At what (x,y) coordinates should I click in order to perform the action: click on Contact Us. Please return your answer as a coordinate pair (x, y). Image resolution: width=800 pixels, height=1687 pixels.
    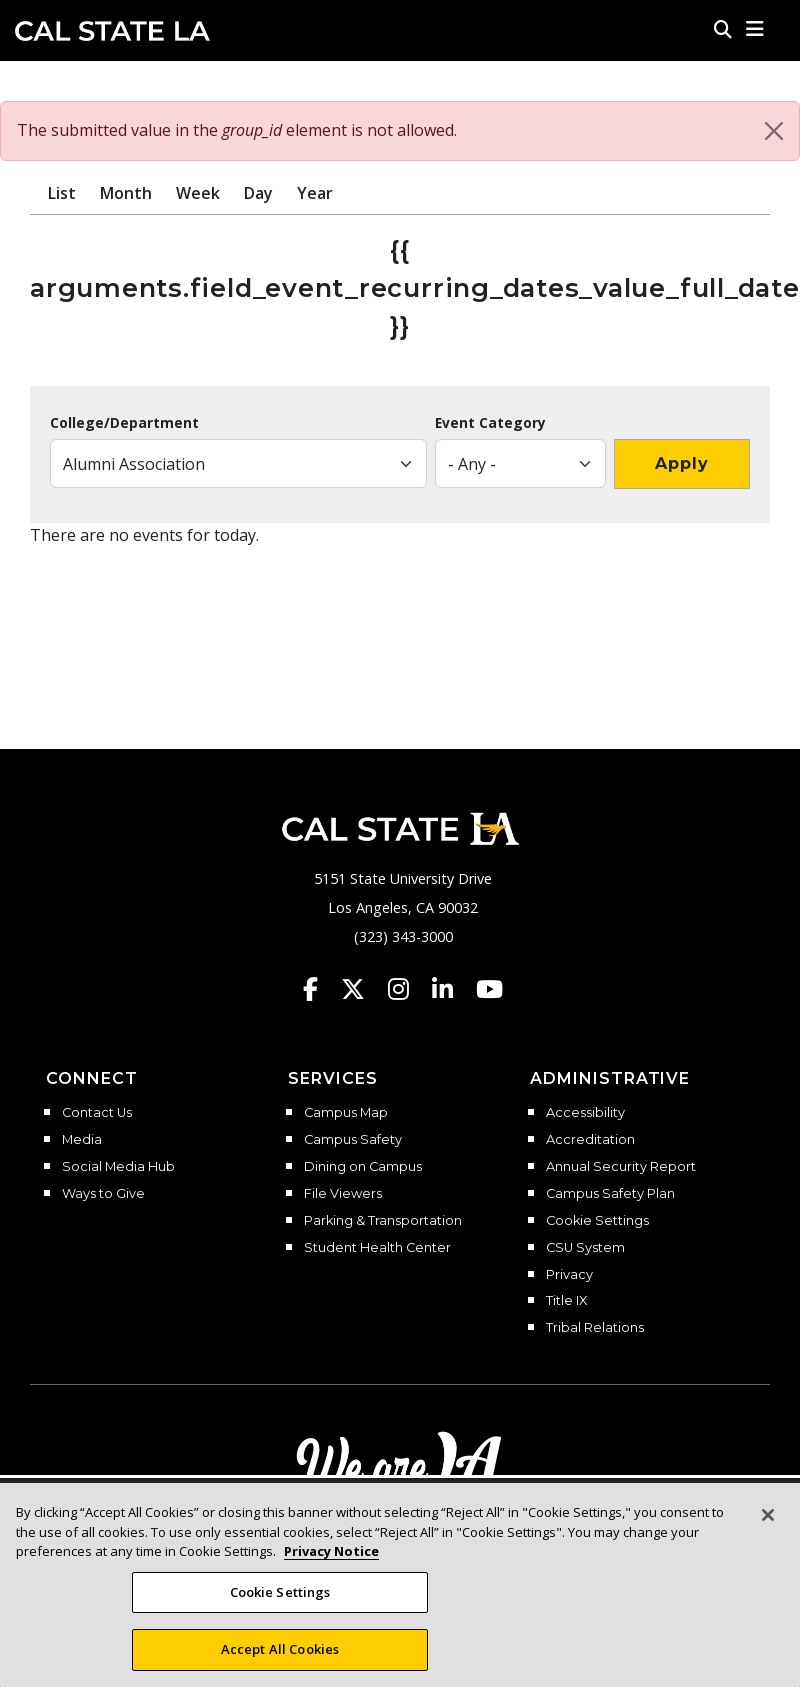
    Looking at the image, I should click on (97, 1113).